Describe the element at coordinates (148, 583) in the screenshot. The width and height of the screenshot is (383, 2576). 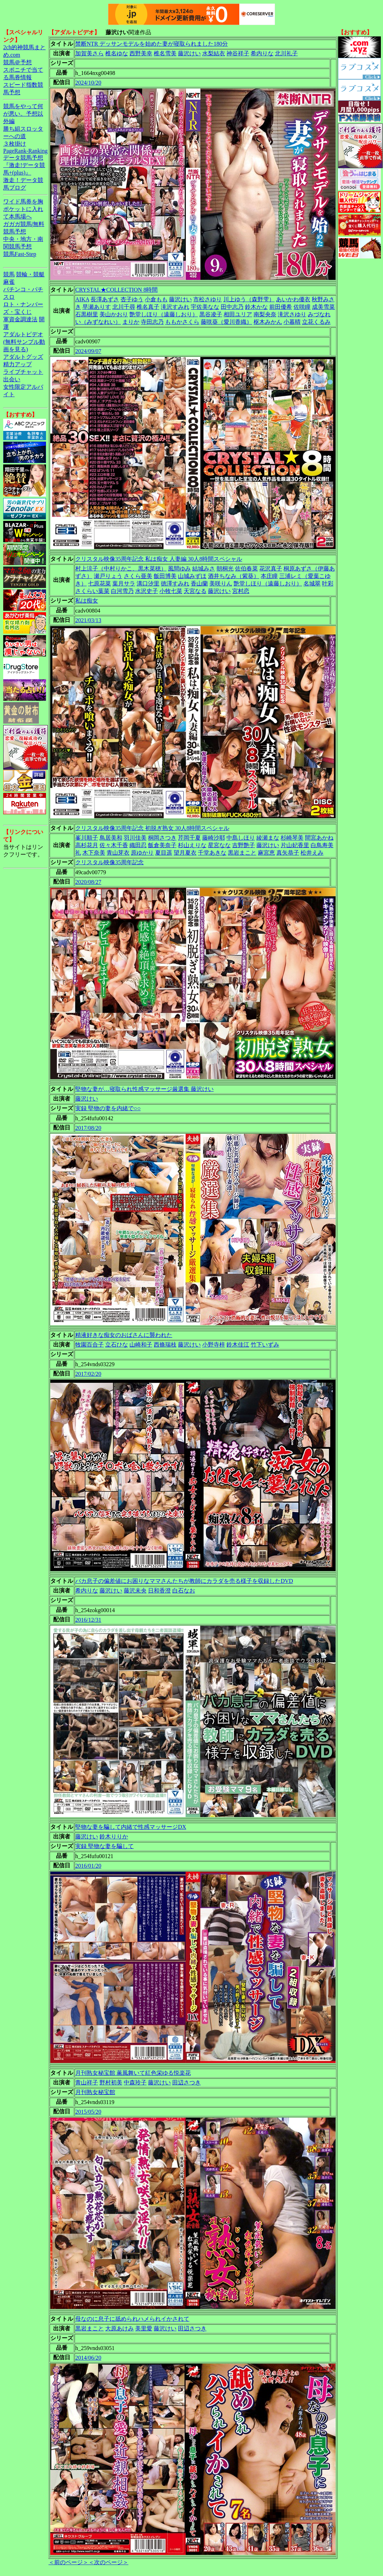
I see `溝口汐里` at that location.